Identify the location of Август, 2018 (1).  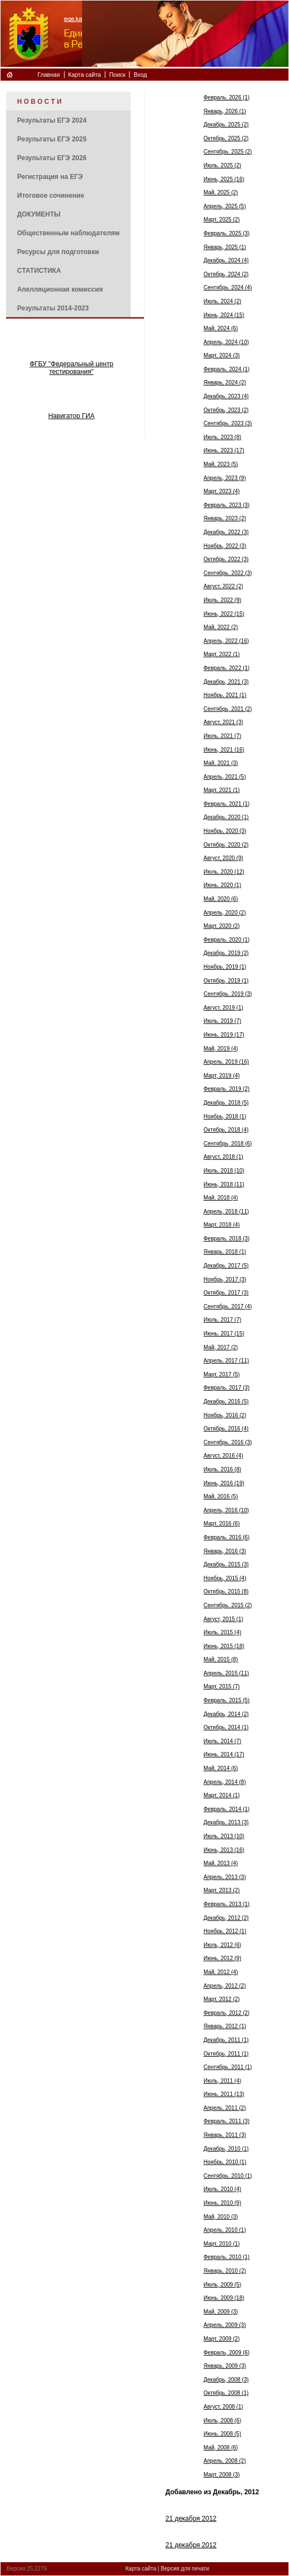
(223, 1157).